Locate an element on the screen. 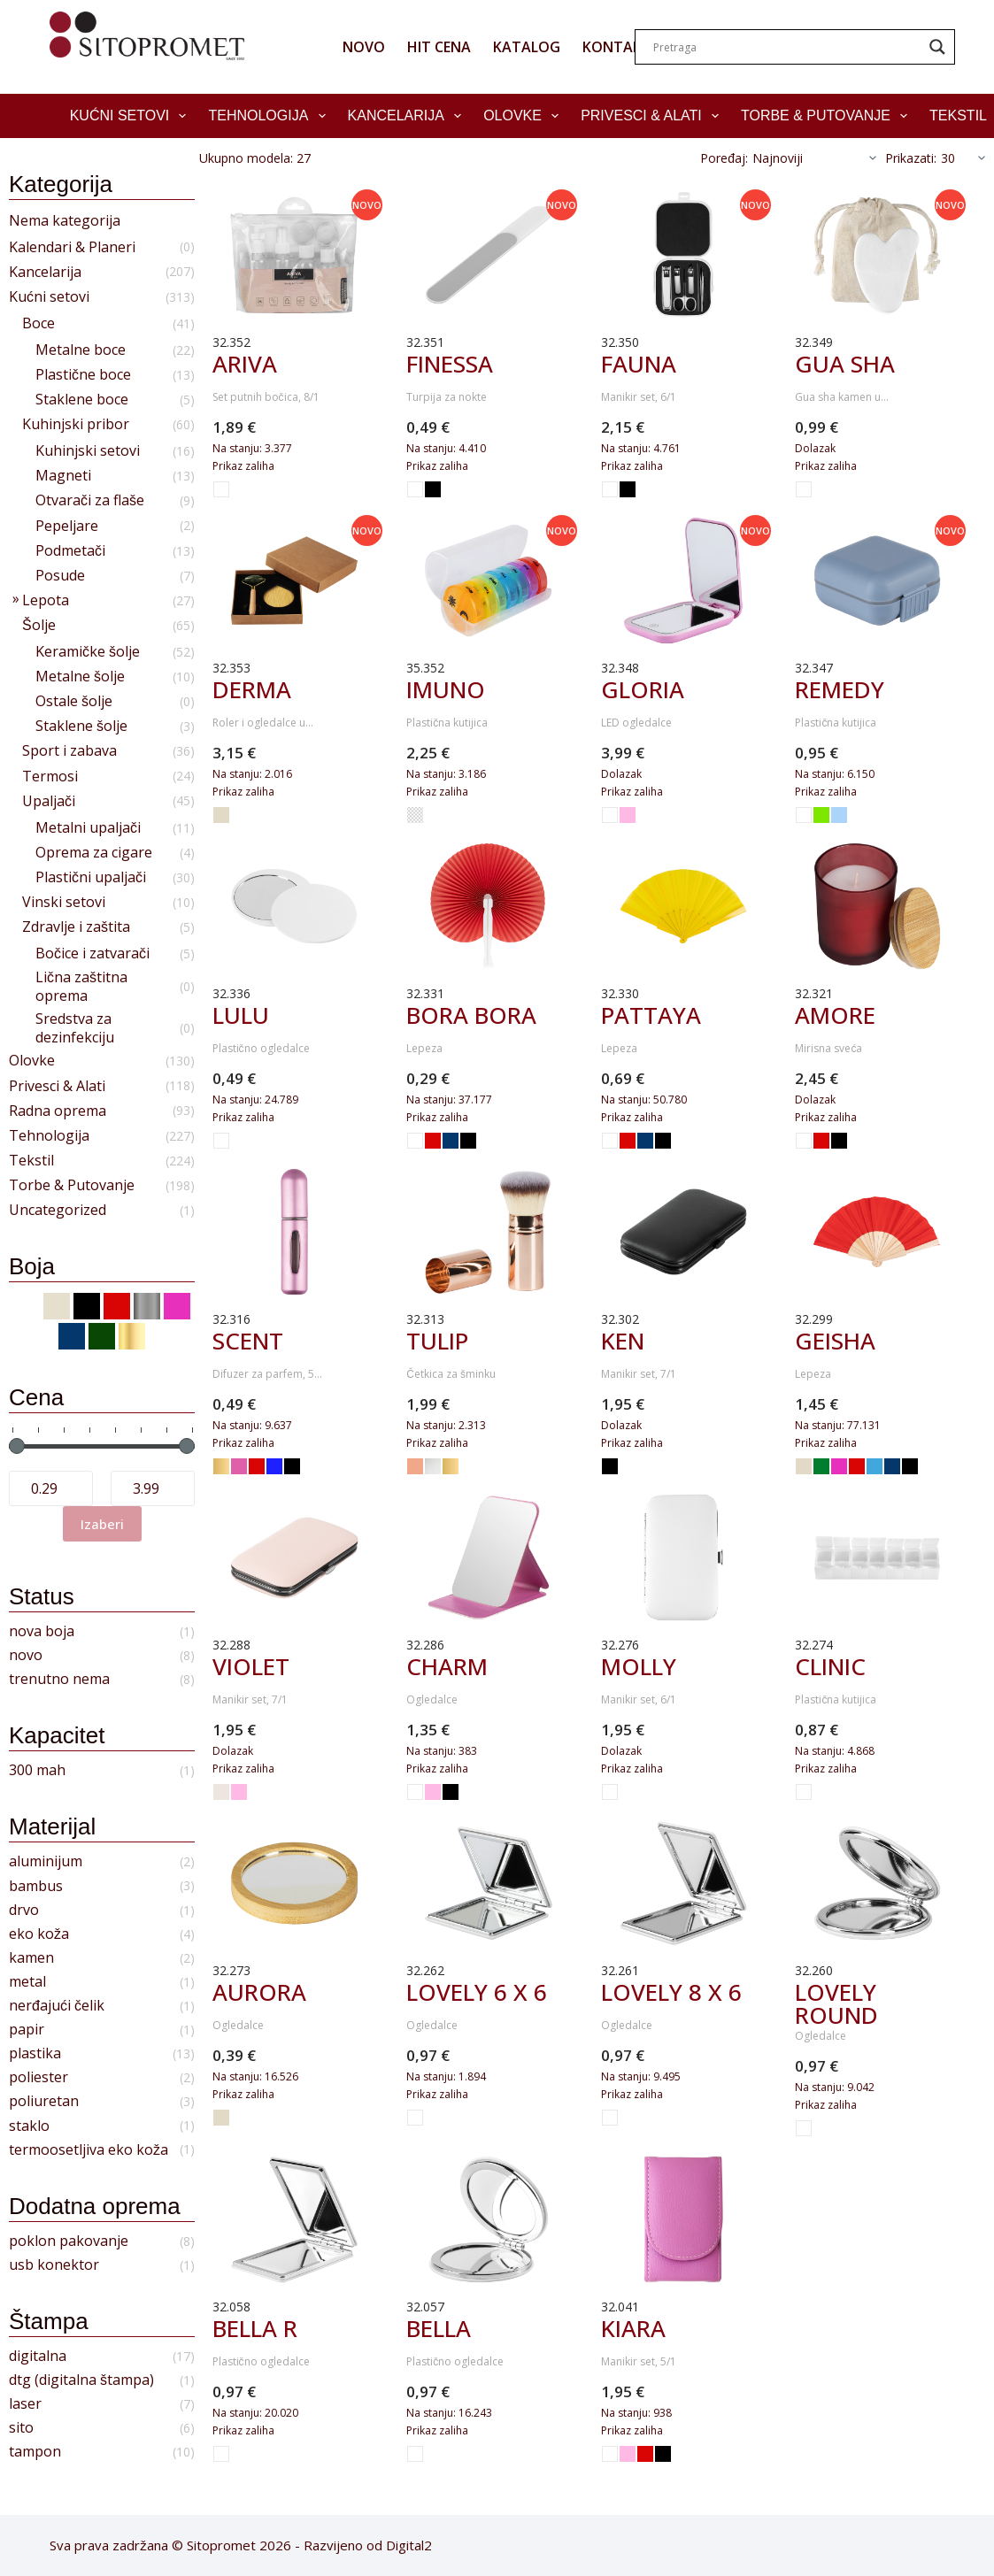 The width and height of the screenshot is (994, 2576). poklon pakovanje is located at coordinates (68, 2241).